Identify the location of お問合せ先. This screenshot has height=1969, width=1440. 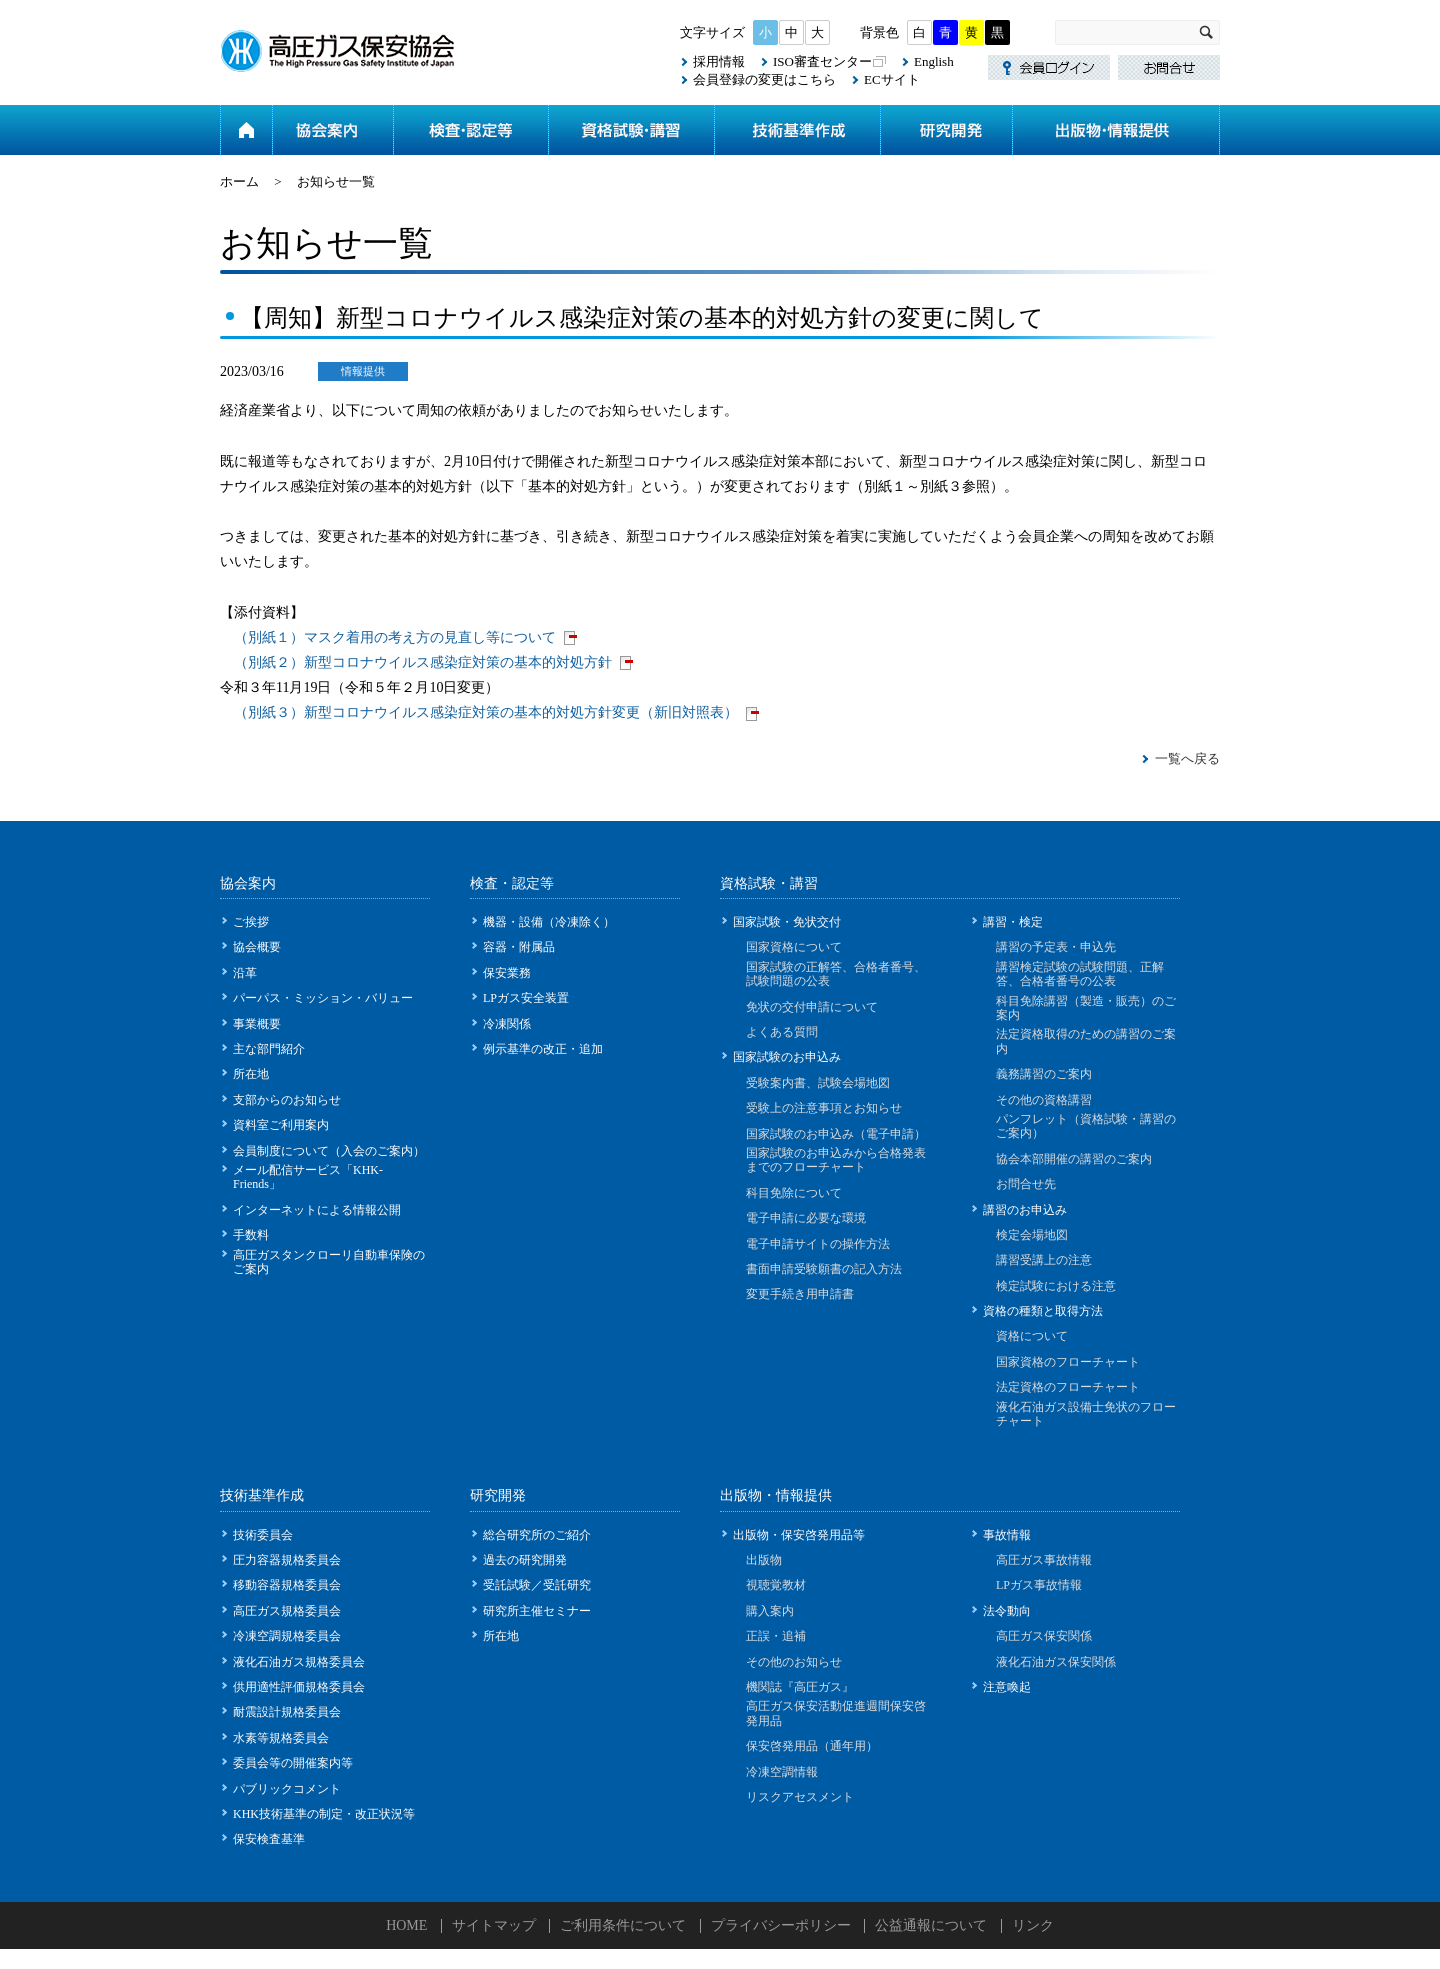
(1026, 1184).